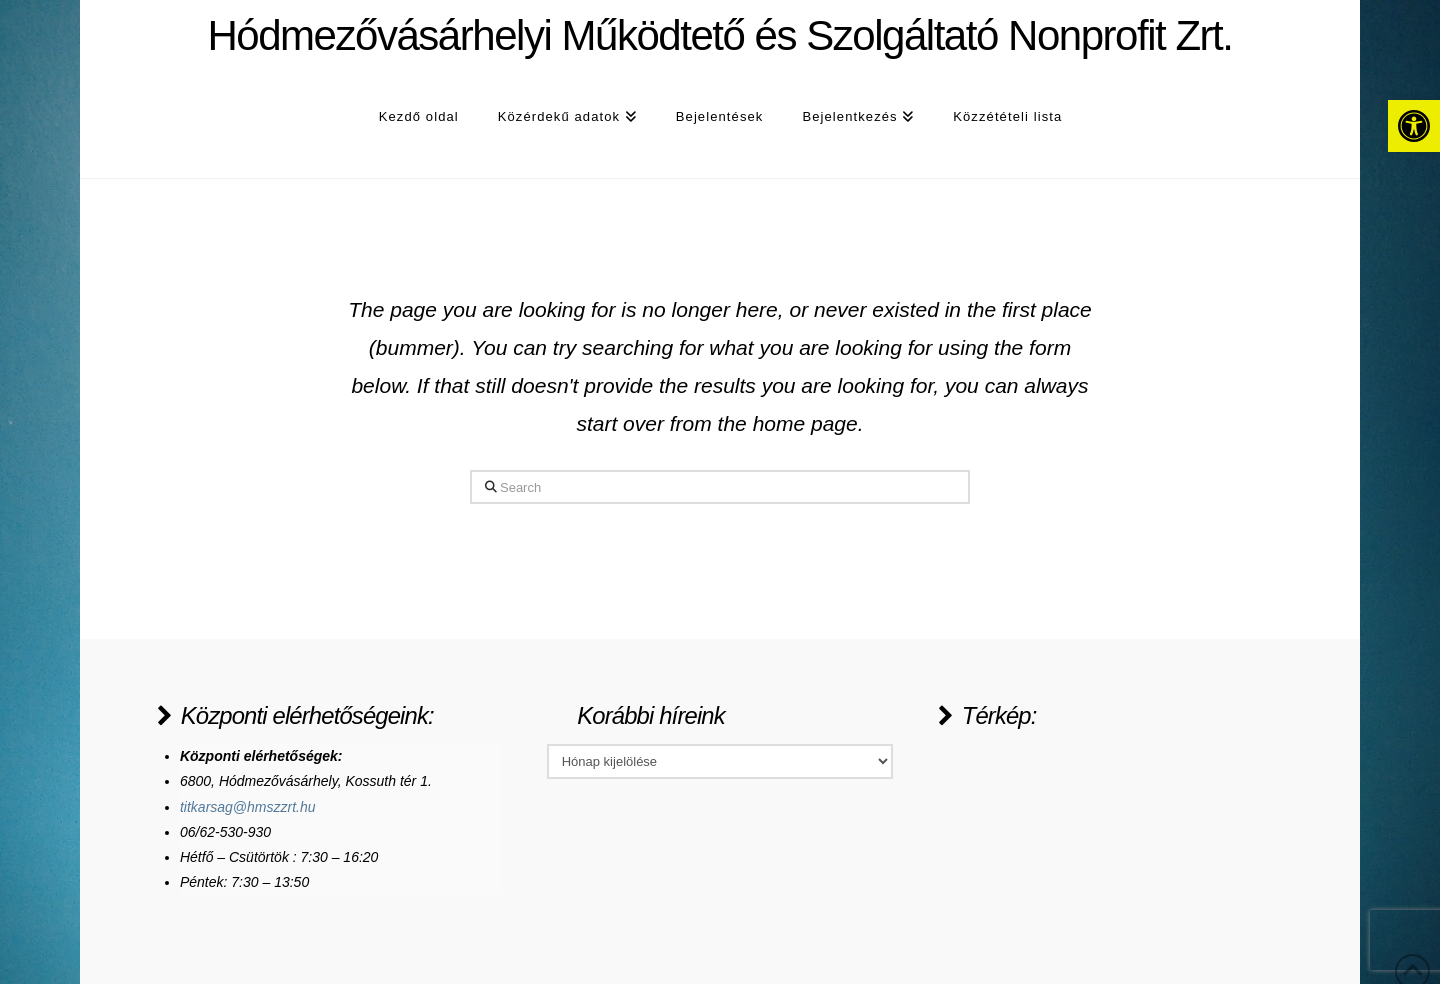 This screenshot has height=984, width=1440. Describe the element at coordinates (248, 807) in the screenshot. I see `titkarsag@hmszzrt.hu` at that location.